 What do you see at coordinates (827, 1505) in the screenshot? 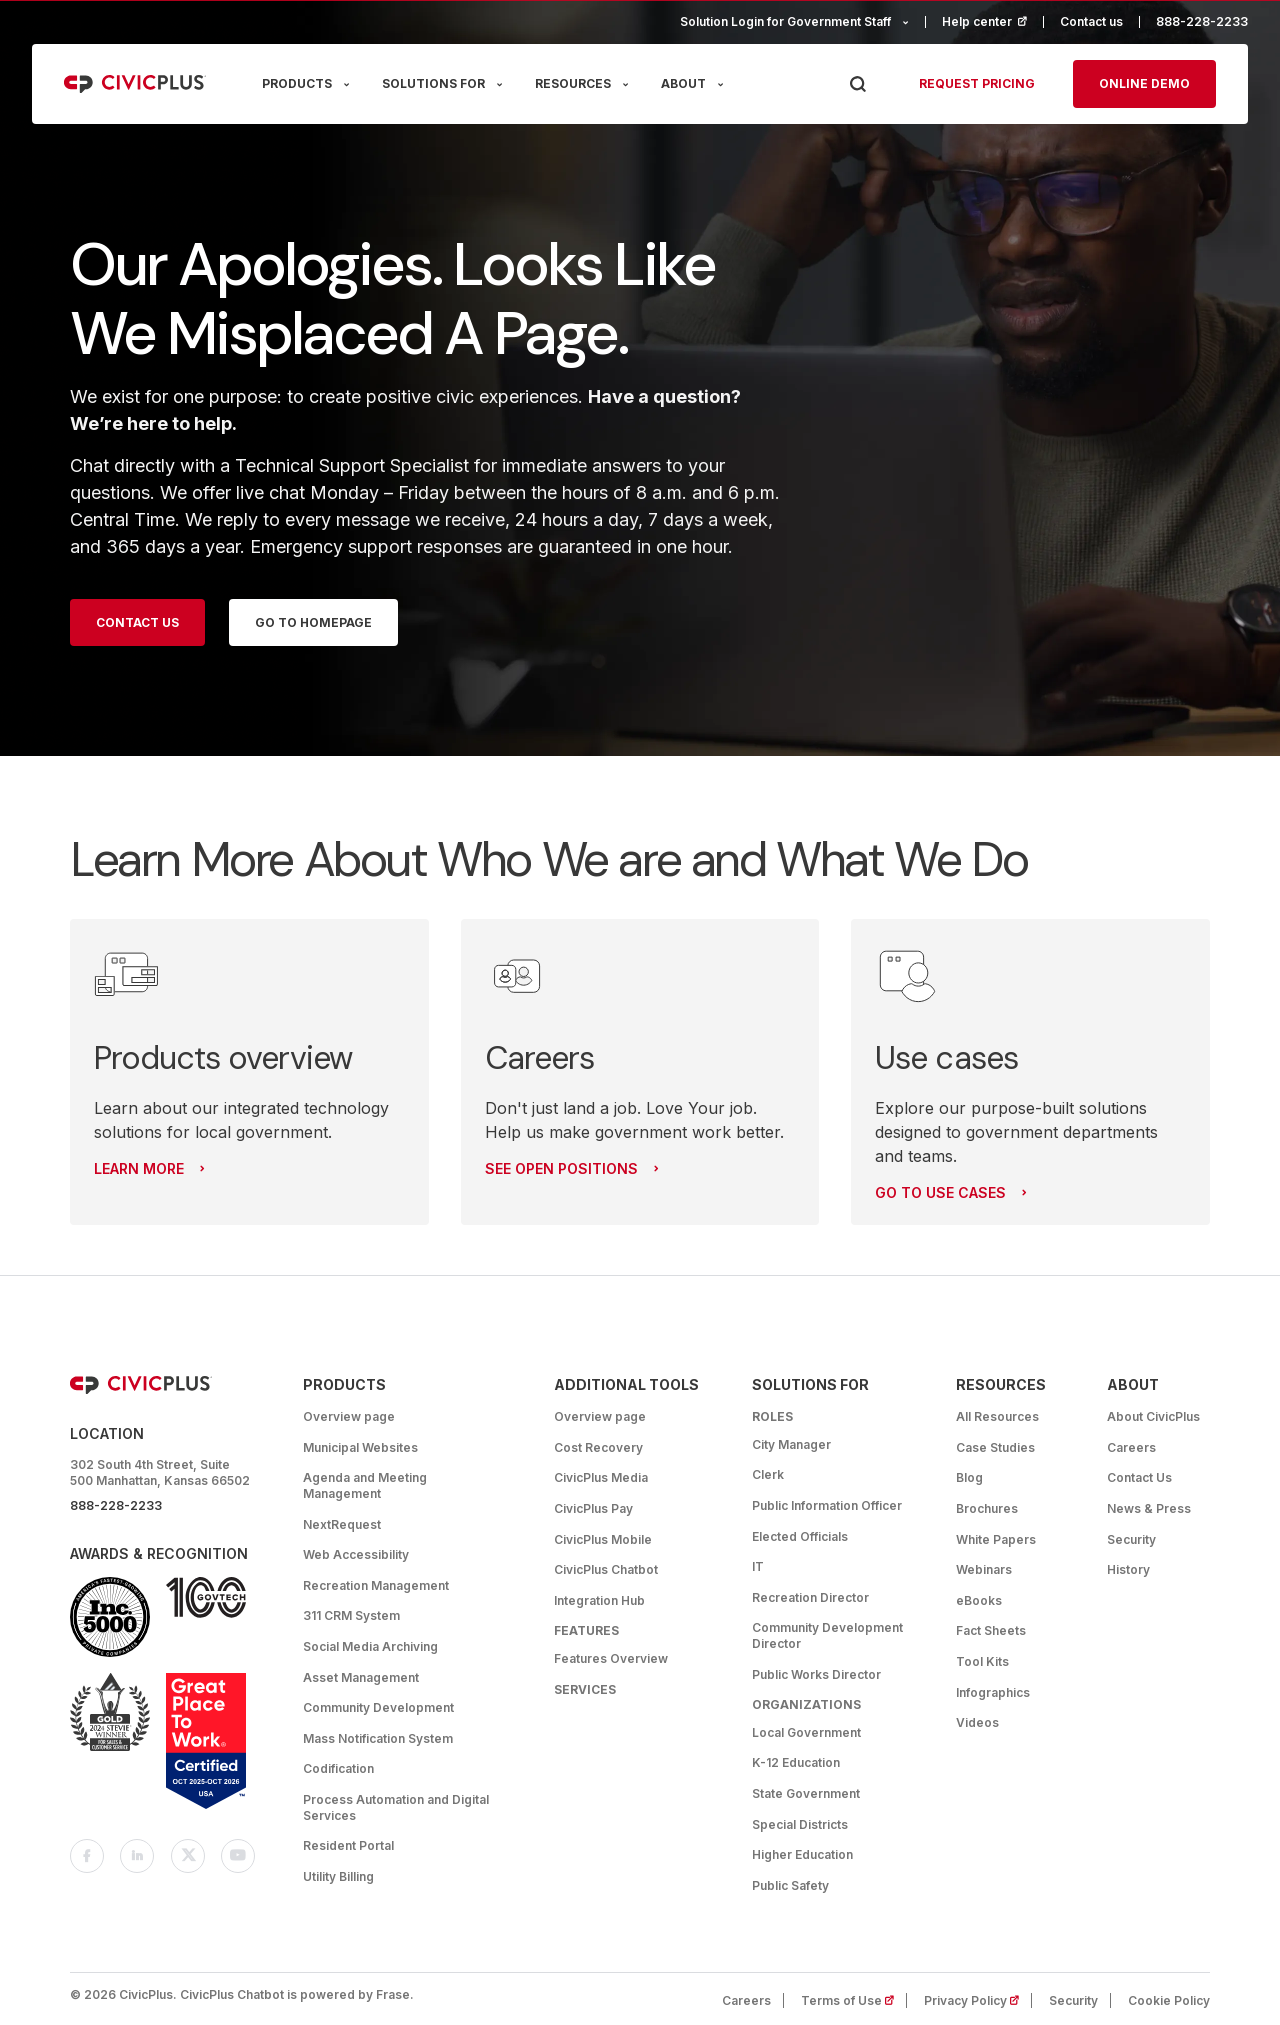
I see `Public Information Officer` at bounding box center [827, 1505].